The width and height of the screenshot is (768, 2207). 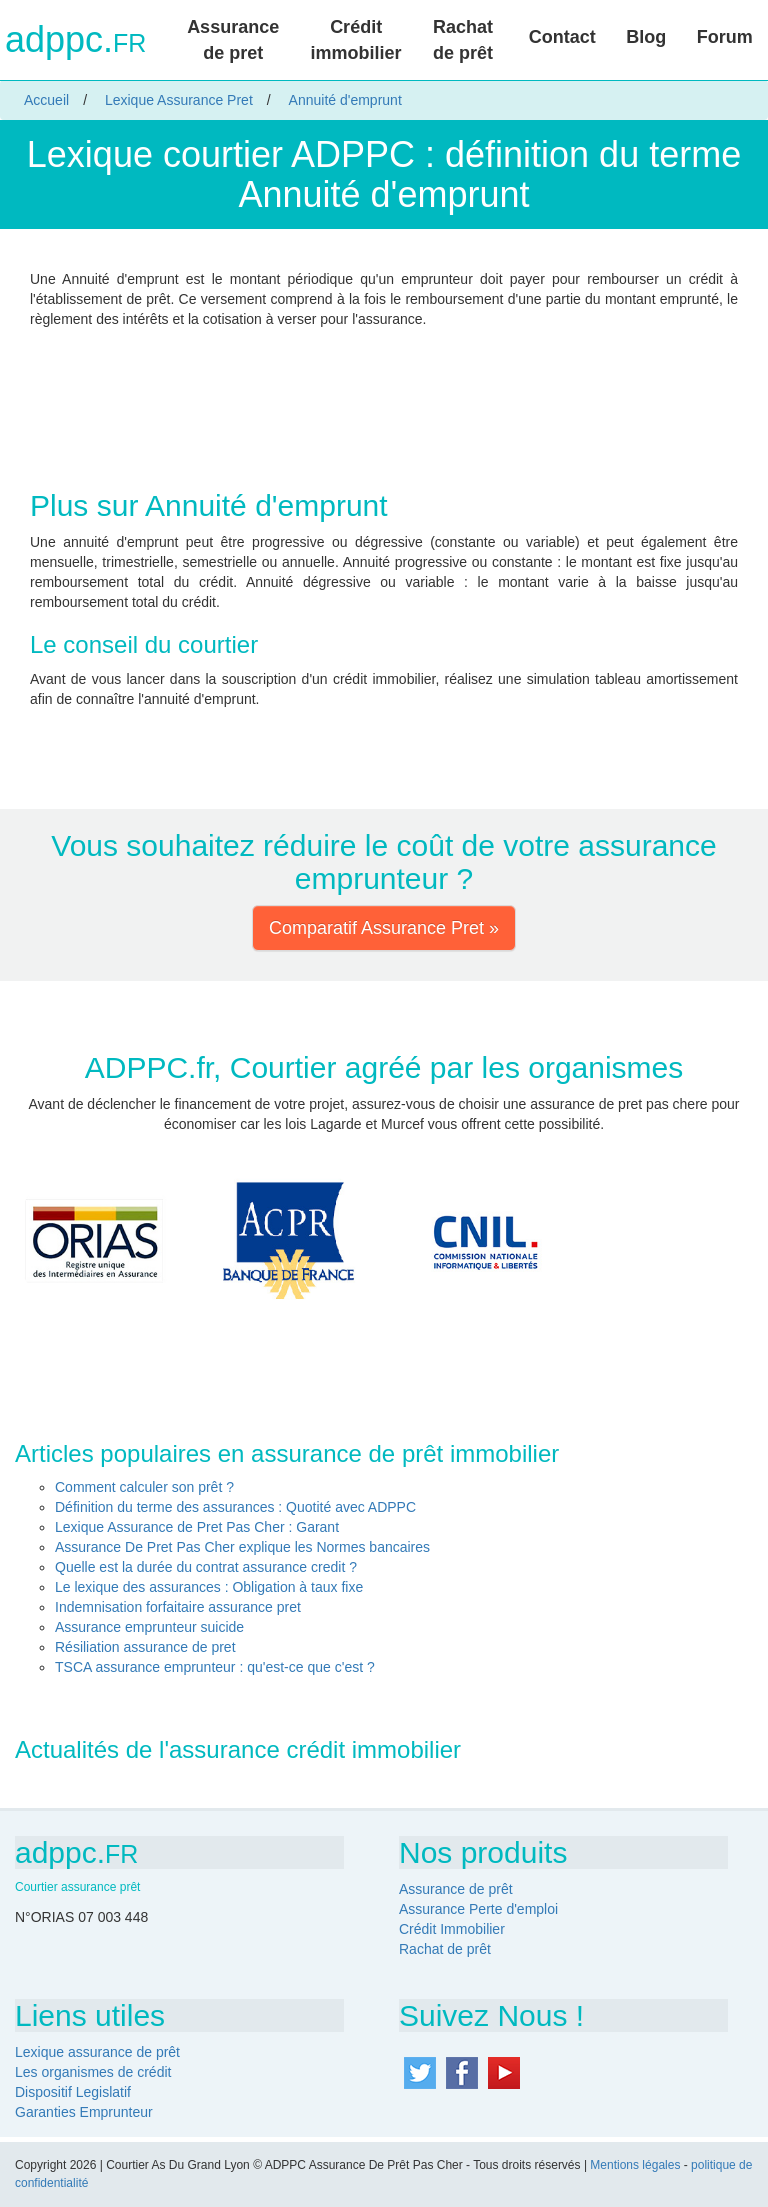 I want to click on Le lexique des assurances : Obligation à taux fixe, so click(x=209, y=1587).